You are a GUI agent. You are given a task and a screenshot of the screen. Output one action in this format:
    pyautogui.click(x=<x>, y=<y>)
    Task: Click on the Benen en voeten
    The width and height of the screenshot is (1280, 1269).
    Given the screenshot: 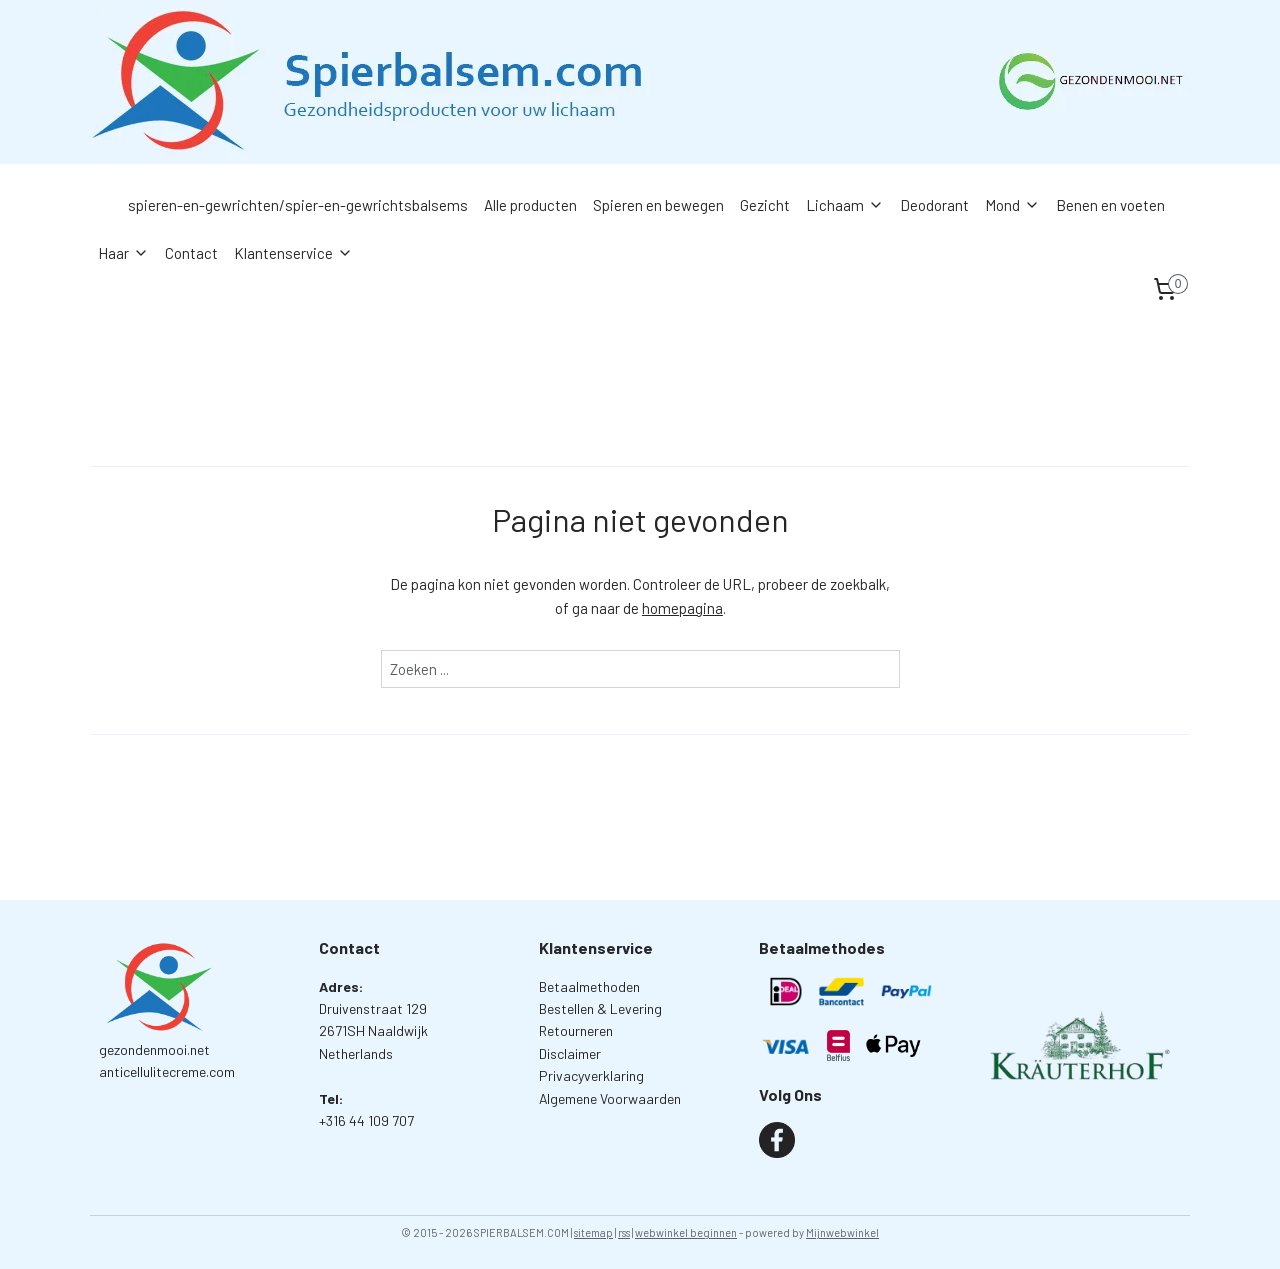 What is the action you would take?
    pyautogui.click(x=1110, y=205)
    